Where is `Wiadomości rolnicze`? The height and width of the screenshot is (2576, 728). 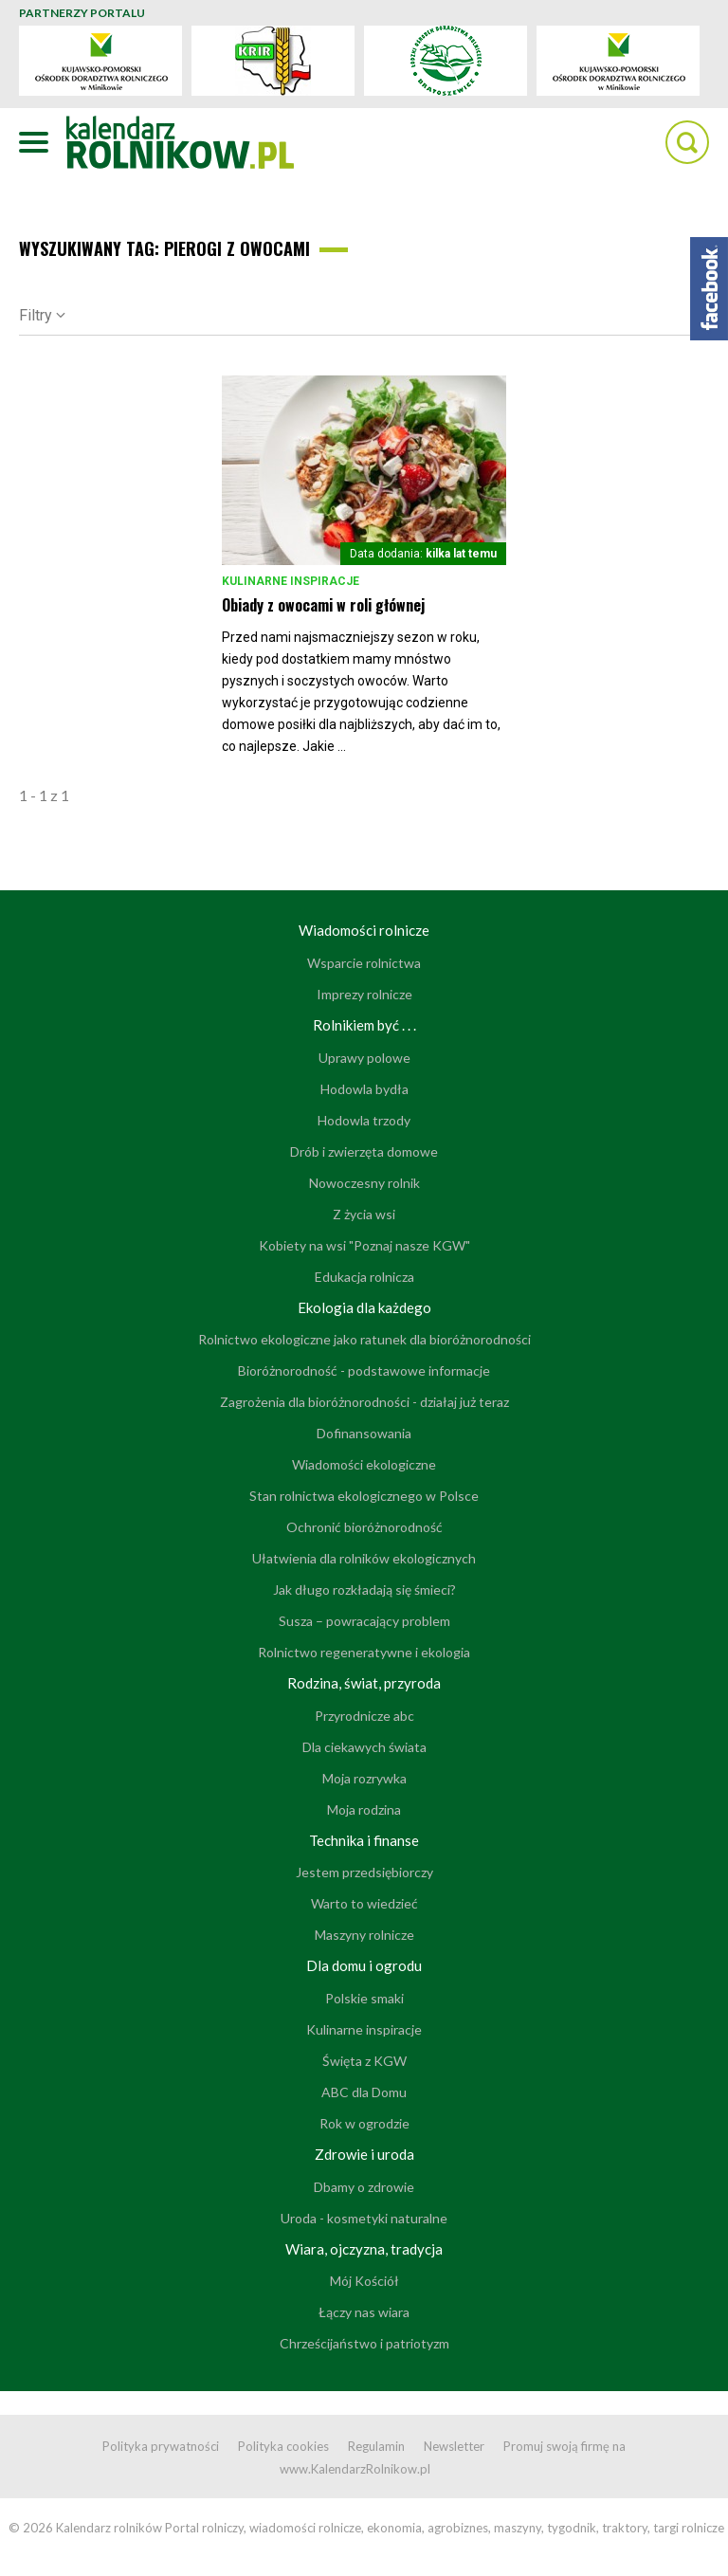 Wiadomości rolnicze is located at coordinates (364, 930).